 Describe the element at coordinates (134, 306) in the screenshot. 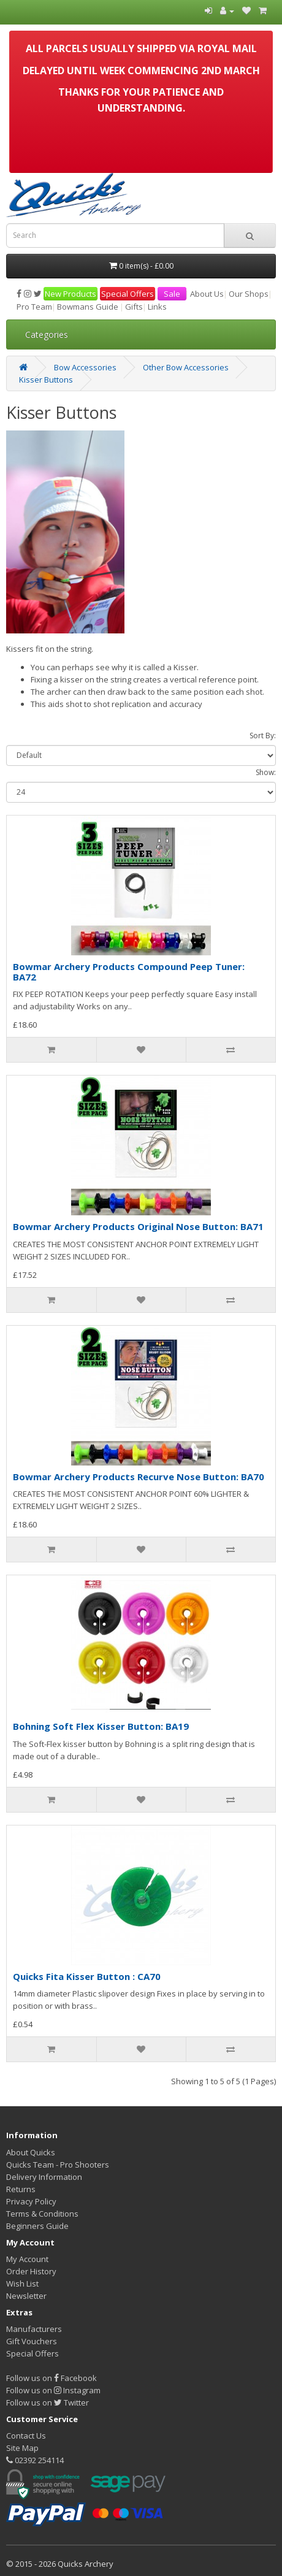

I see `Gifts` at that location.